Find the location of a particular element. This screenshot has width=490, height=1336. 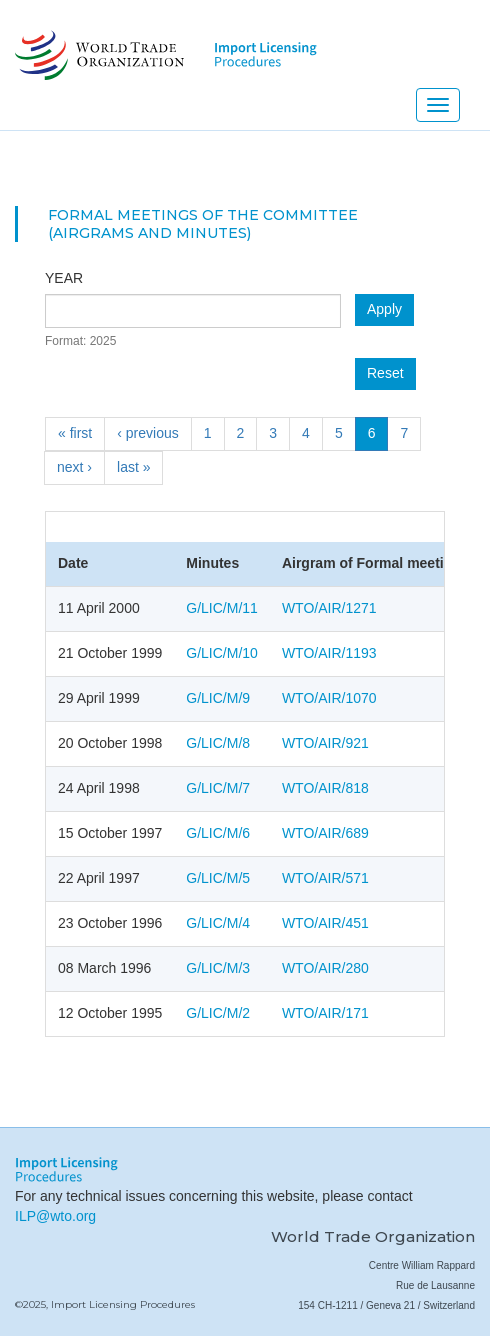

G/LIC/M/2 is located at coordinates (218, 1013).